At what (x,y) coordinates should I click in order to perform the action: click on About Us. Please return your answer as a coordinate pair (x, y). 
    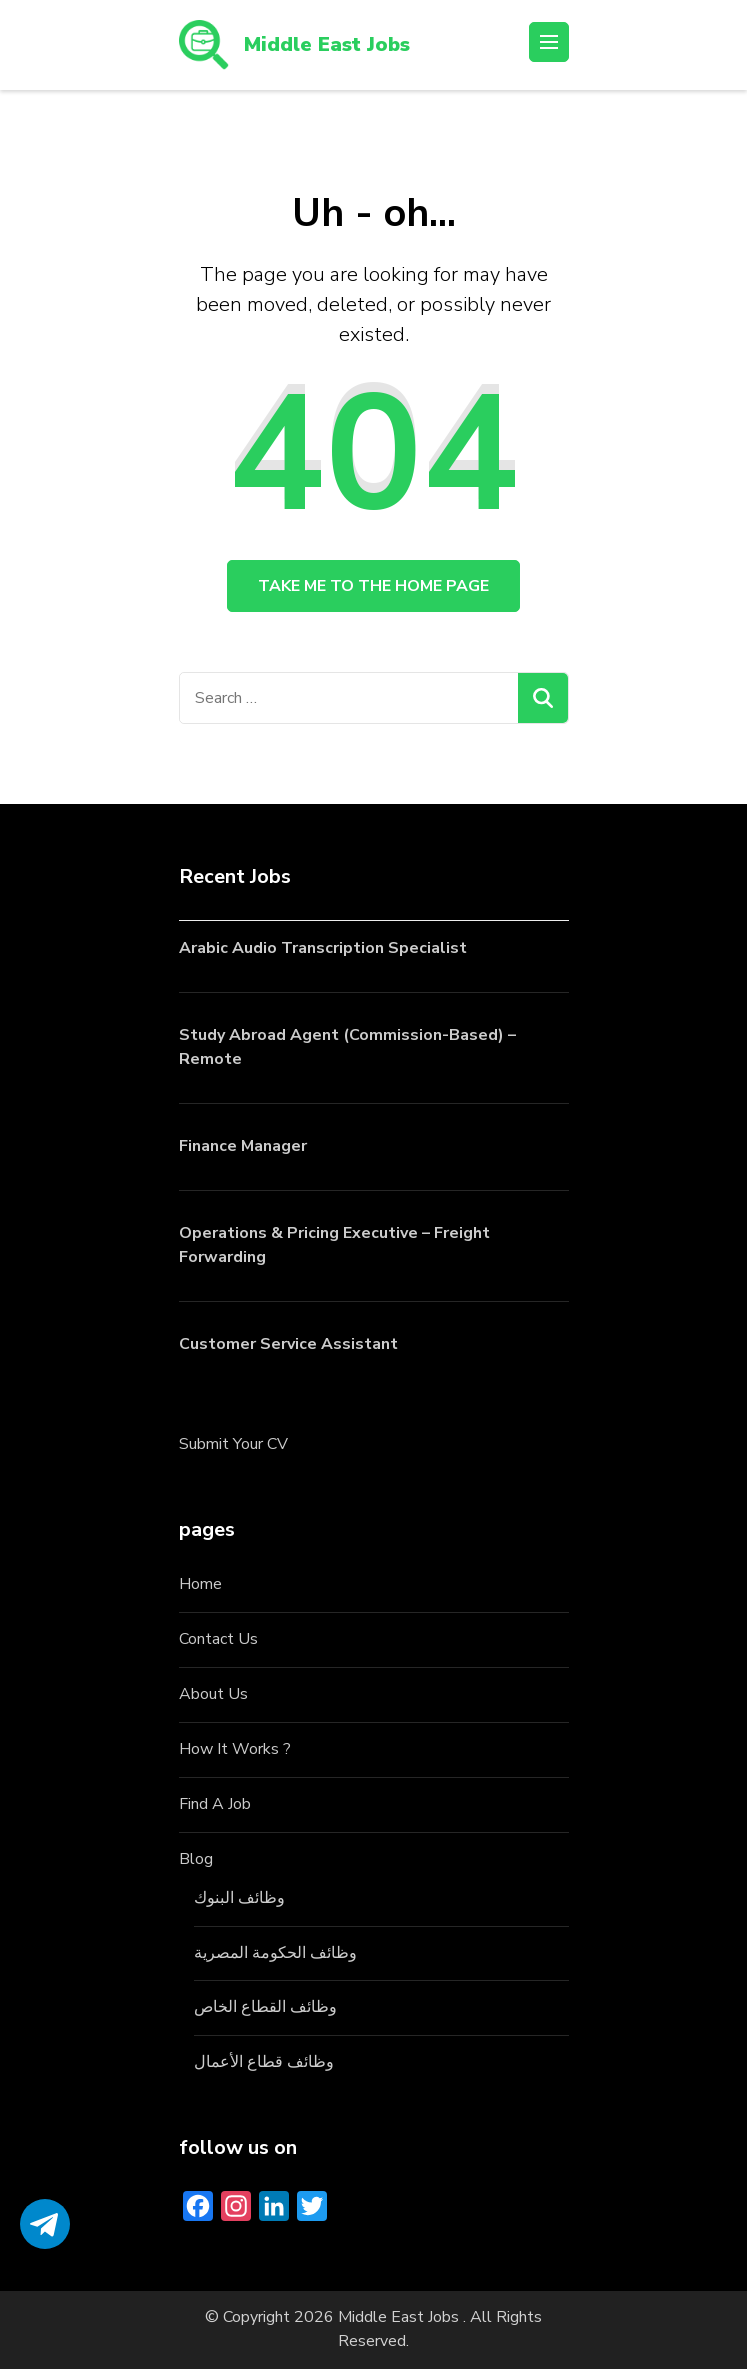
    Looking at the image, I should click on (213, 1694).